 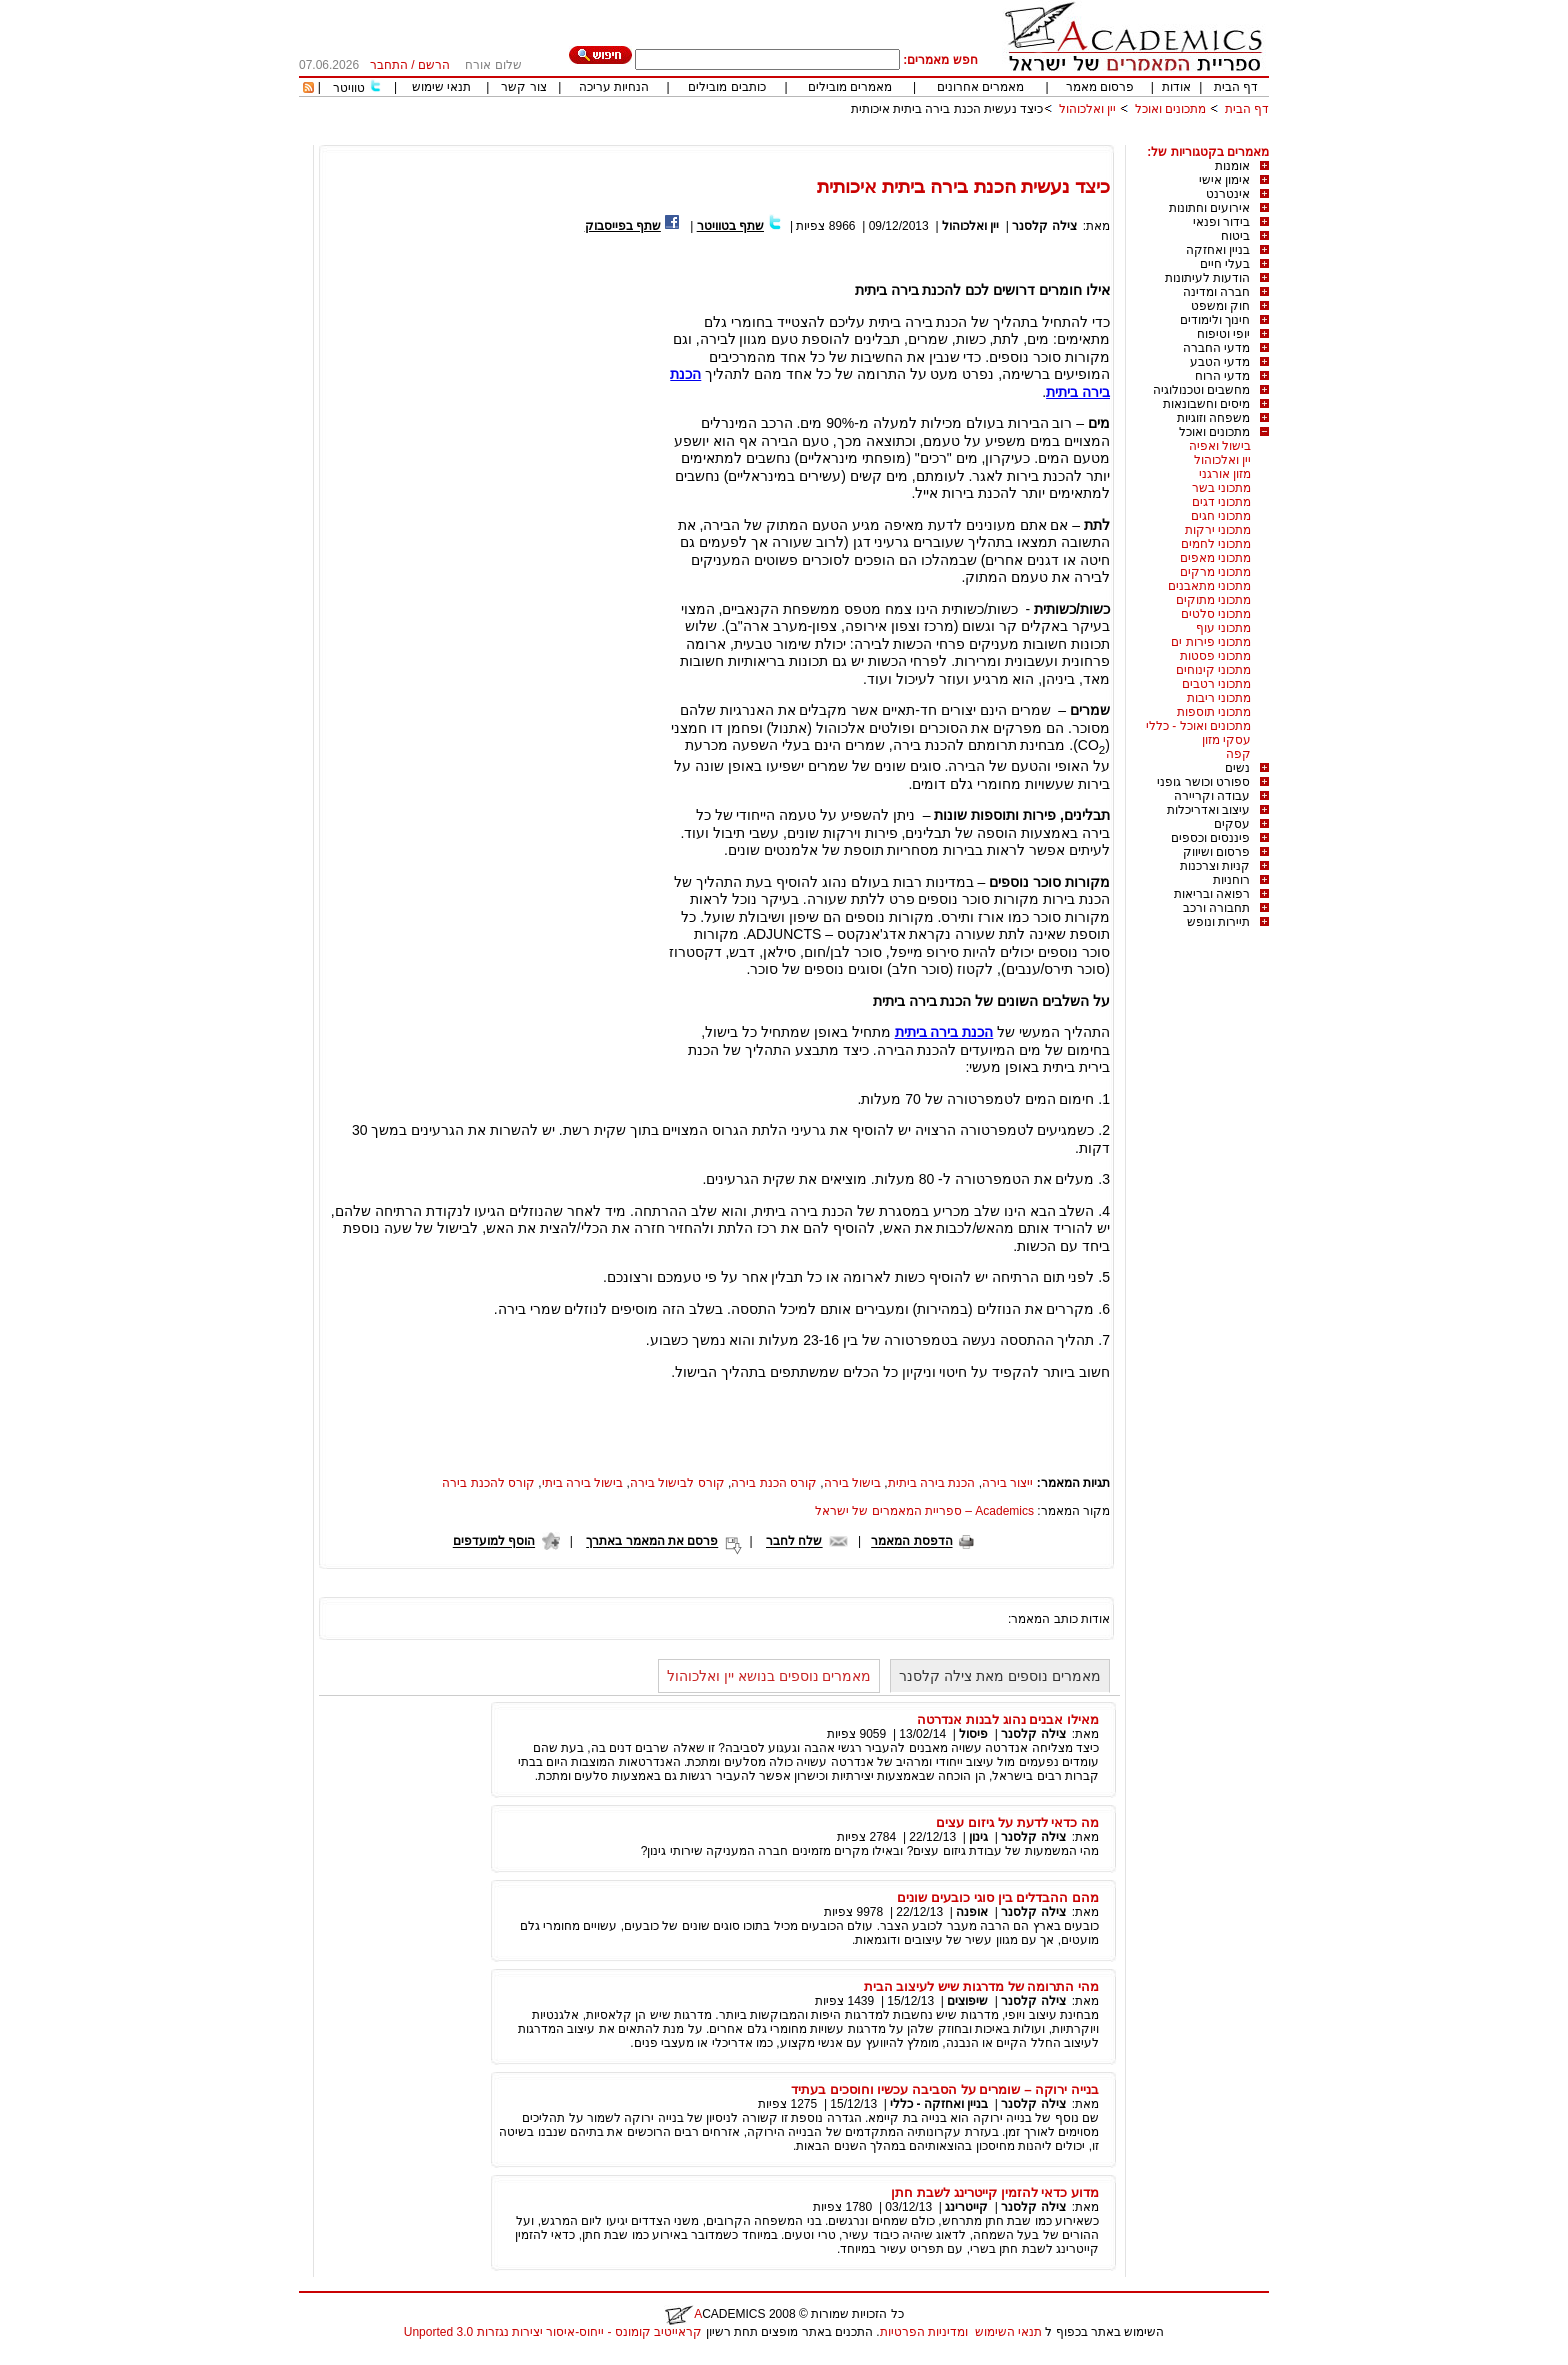 What do you see at coordinates (1100, 87) in the screenshot?
I see `פרסום מאמר` at bounding box center [1100, 87].